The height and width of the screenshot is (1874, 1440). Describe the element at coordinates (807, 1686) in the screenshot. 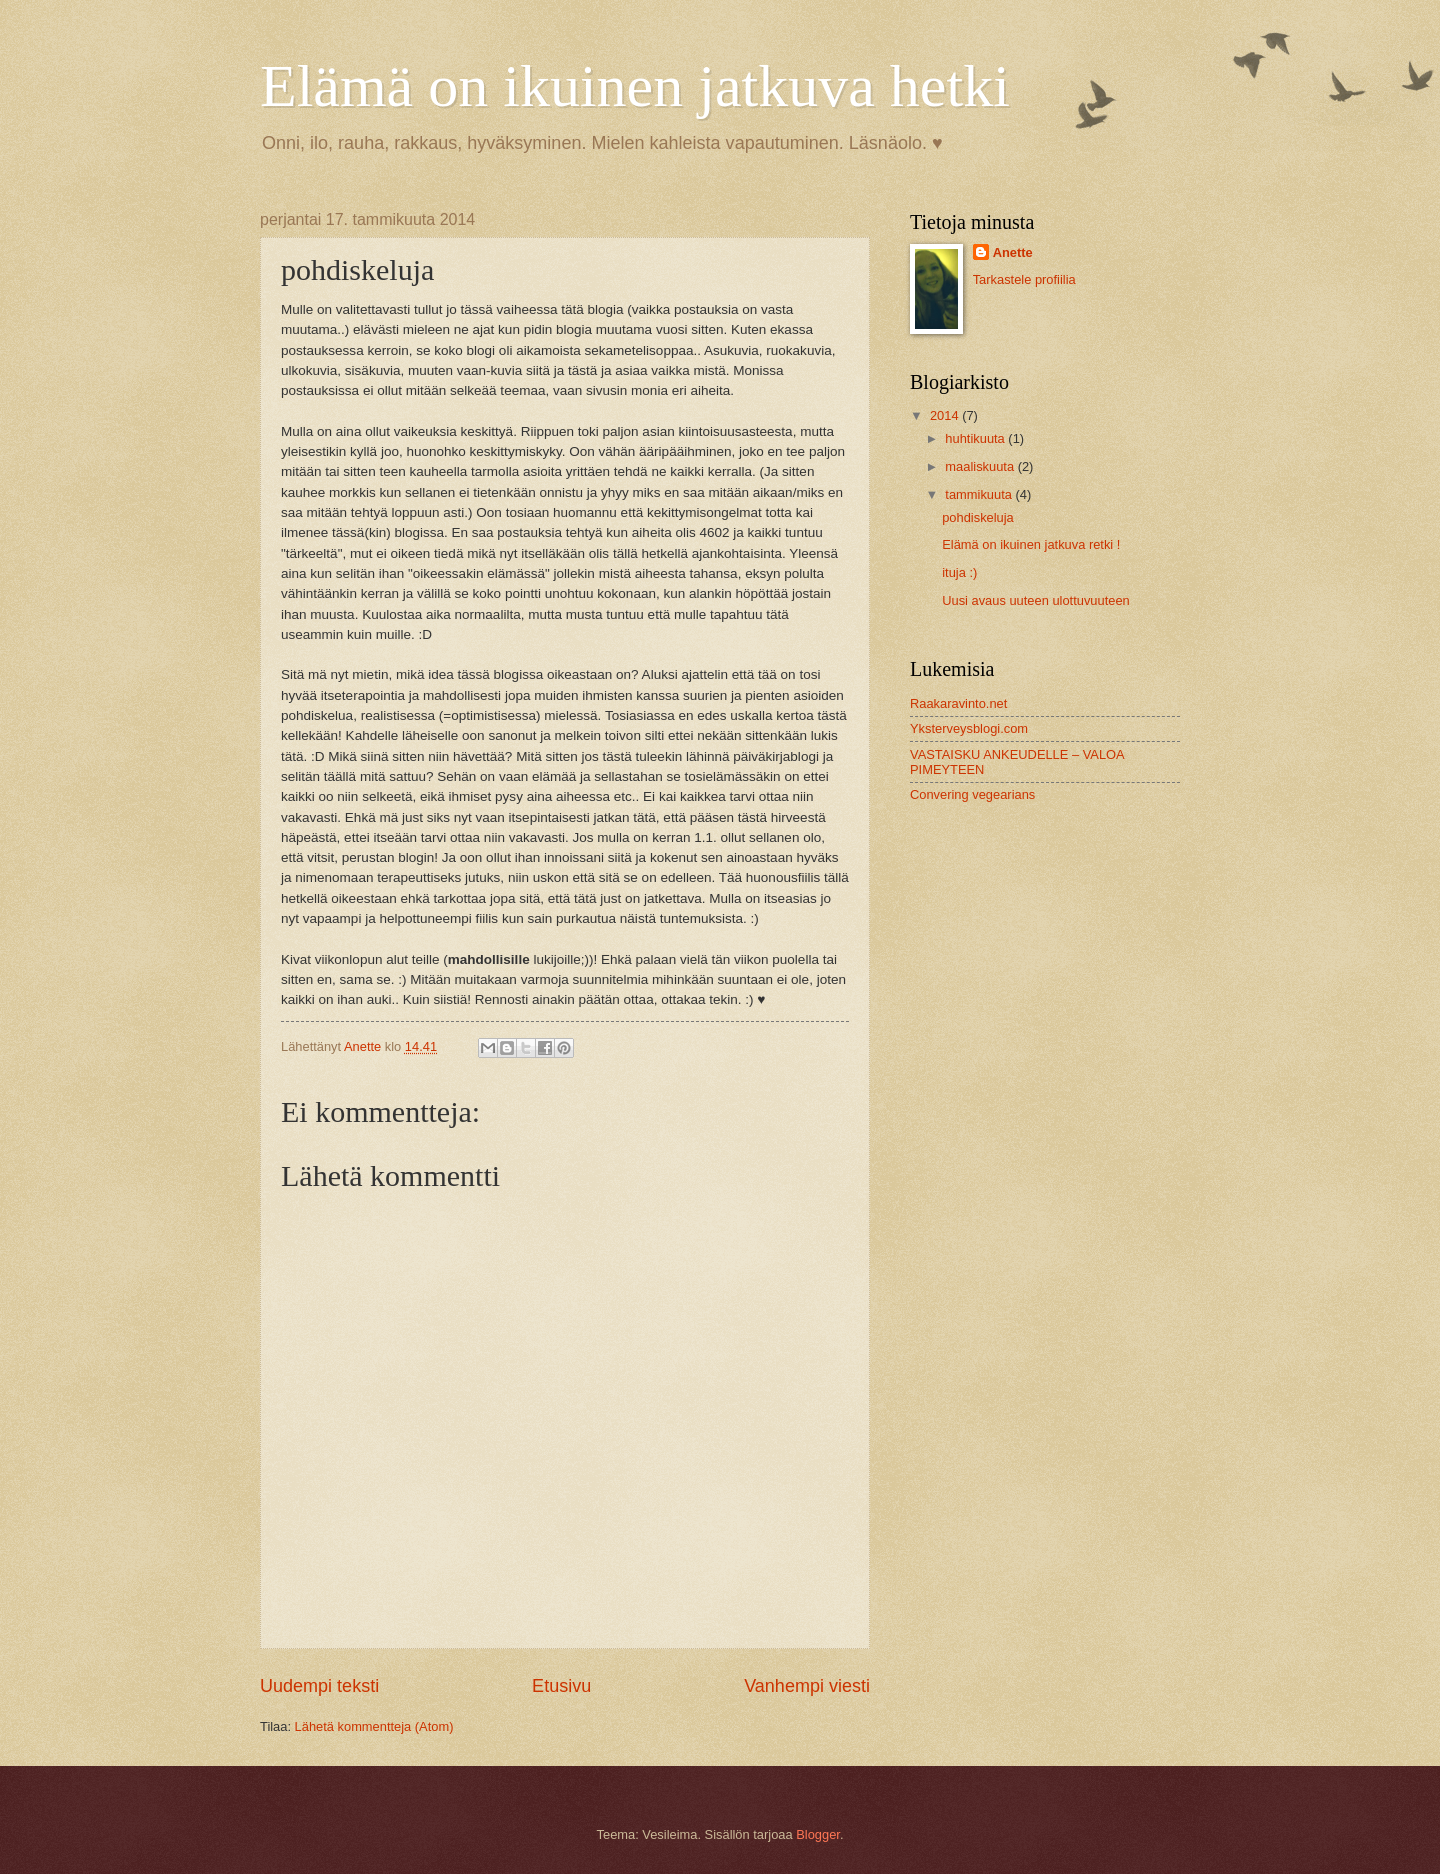

I see `Vanhempi viesti` at that location.